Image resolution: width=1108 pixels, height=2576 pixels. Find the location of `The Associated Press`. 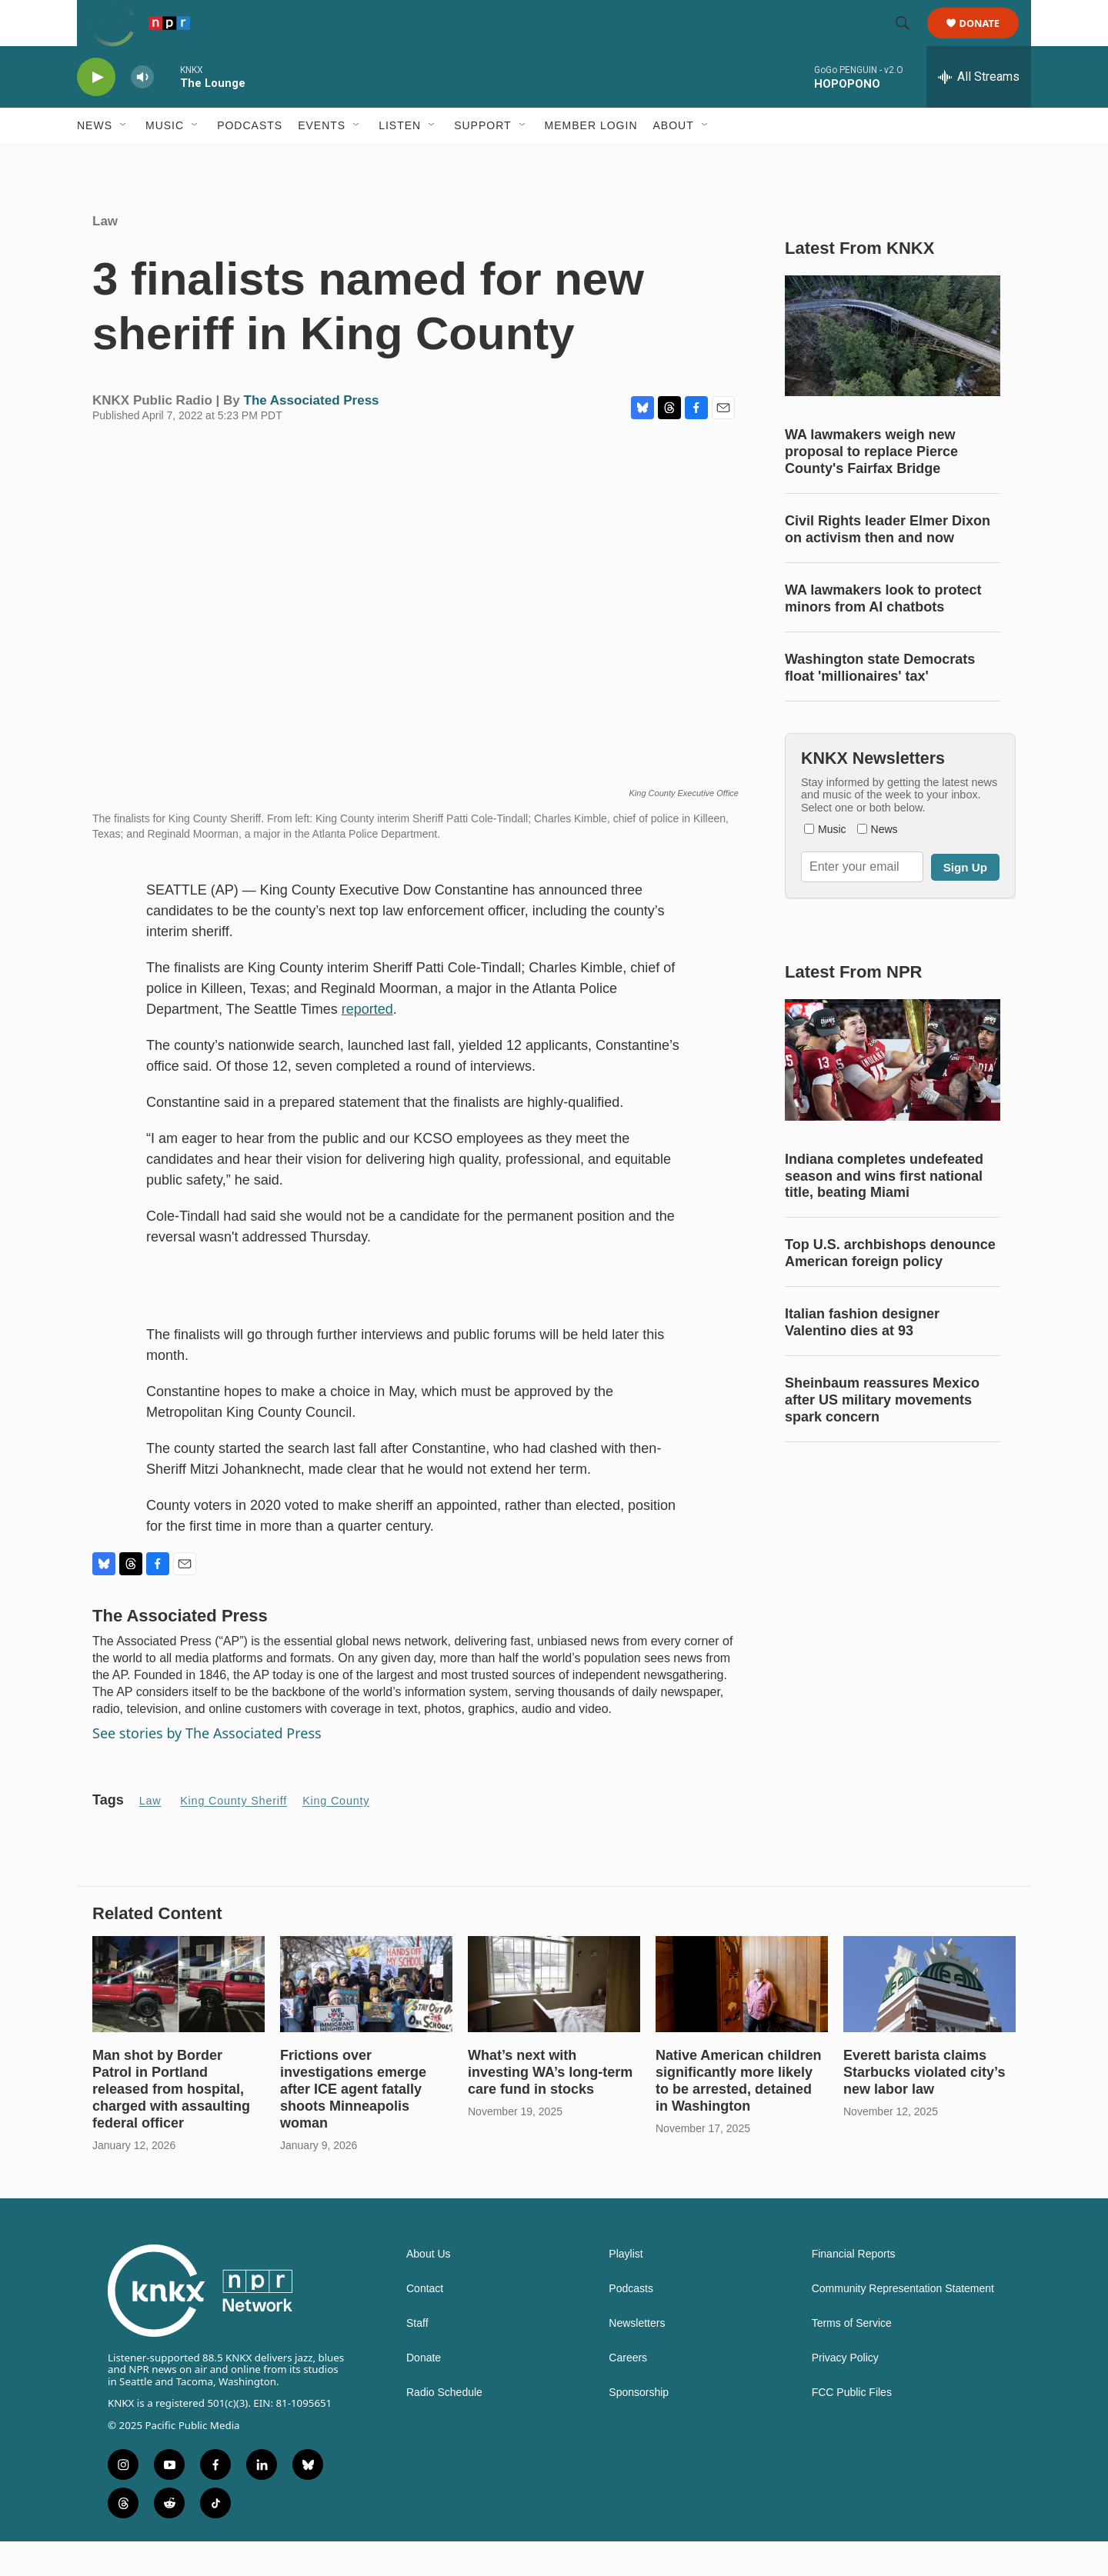

The Associated Press is located at coordinates (311, 435).